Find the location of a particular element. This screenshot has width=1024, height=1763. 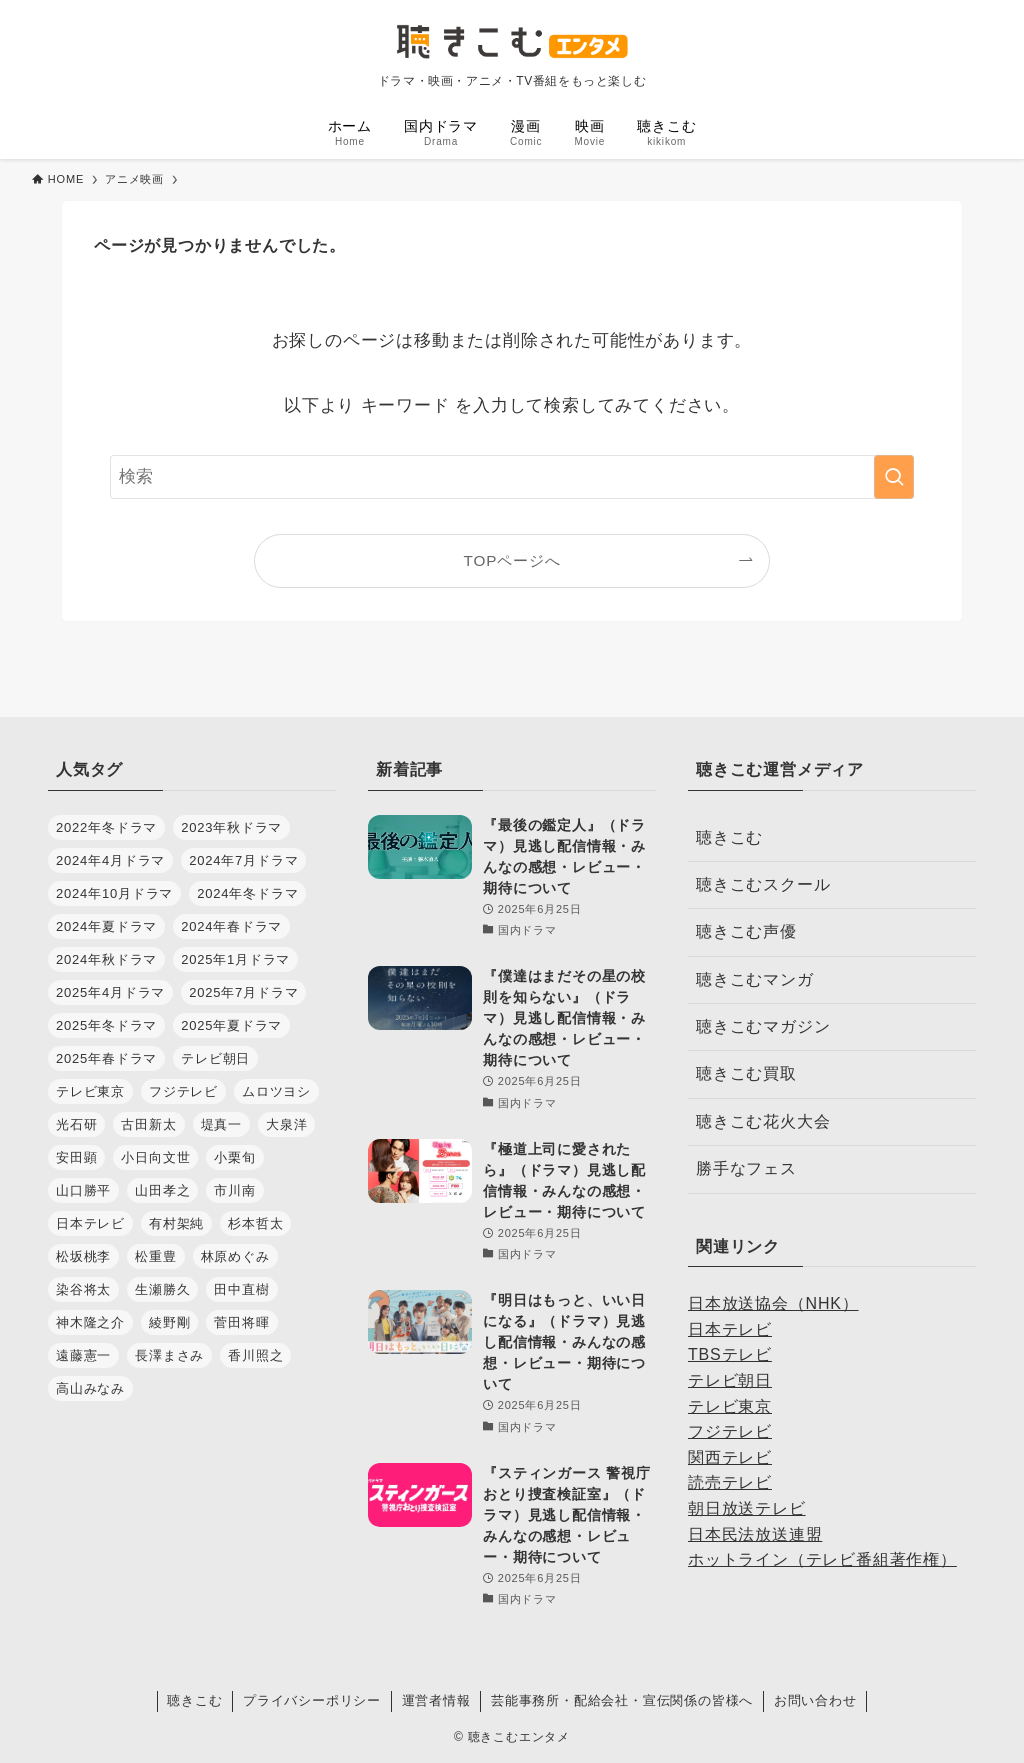

朝日放送テレビ is located at coordinates (747, 1508).